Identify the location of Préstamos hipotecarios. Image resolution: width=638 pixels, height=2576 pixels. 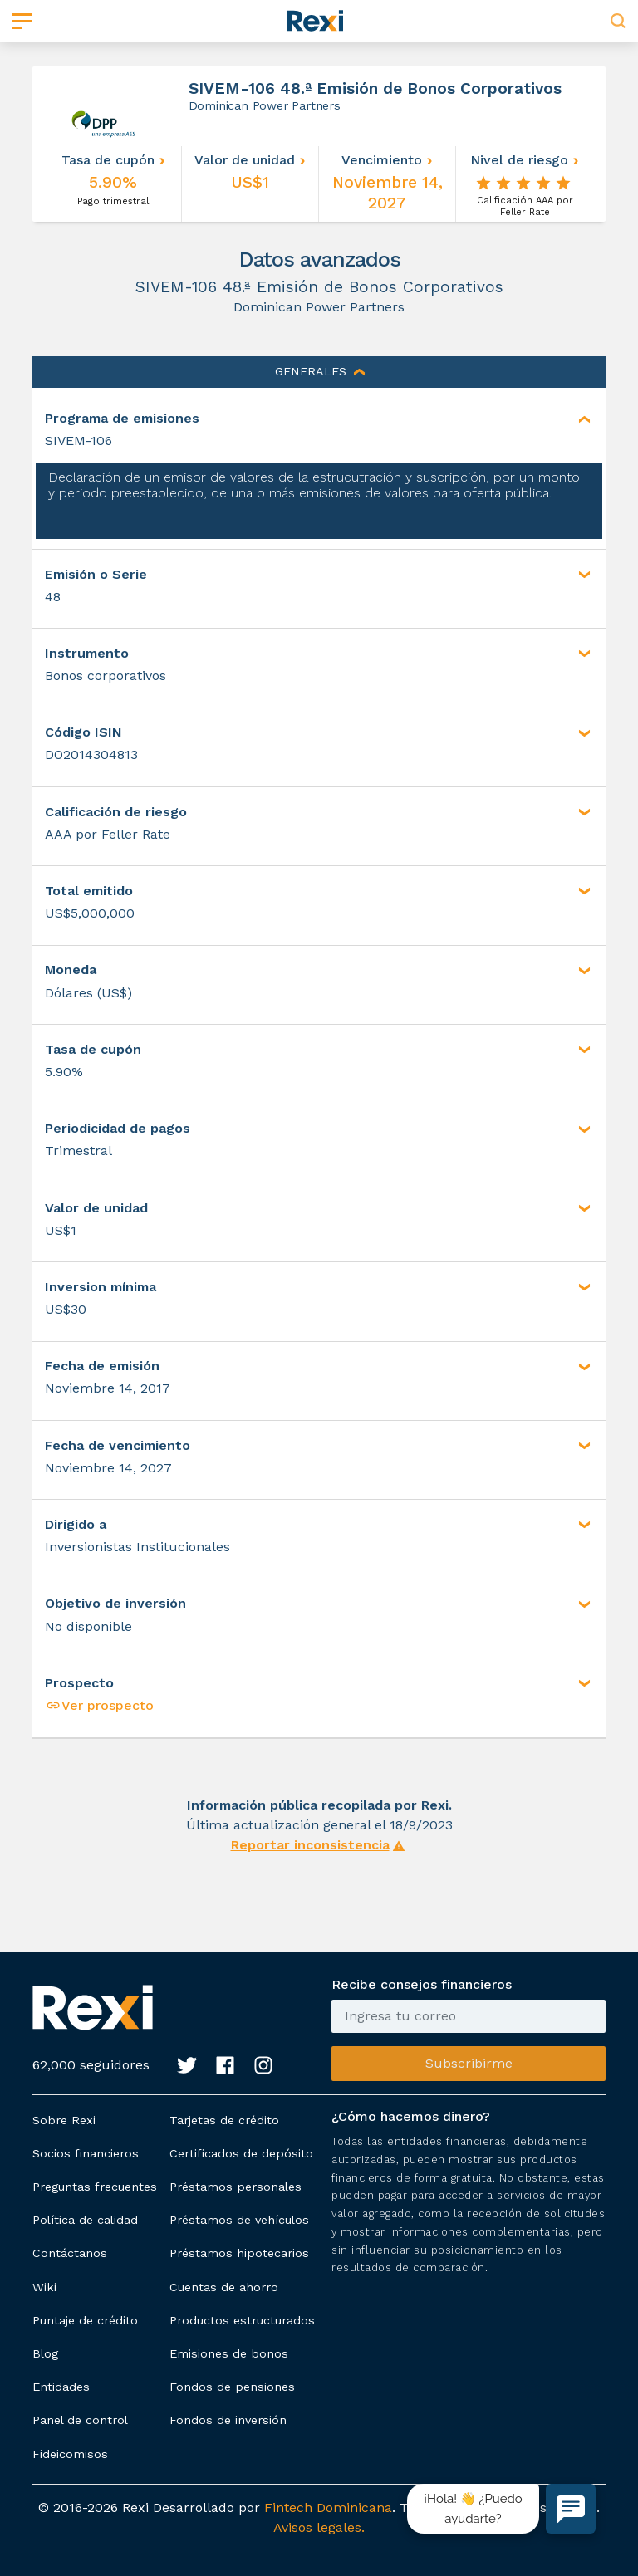
(239, 2253).